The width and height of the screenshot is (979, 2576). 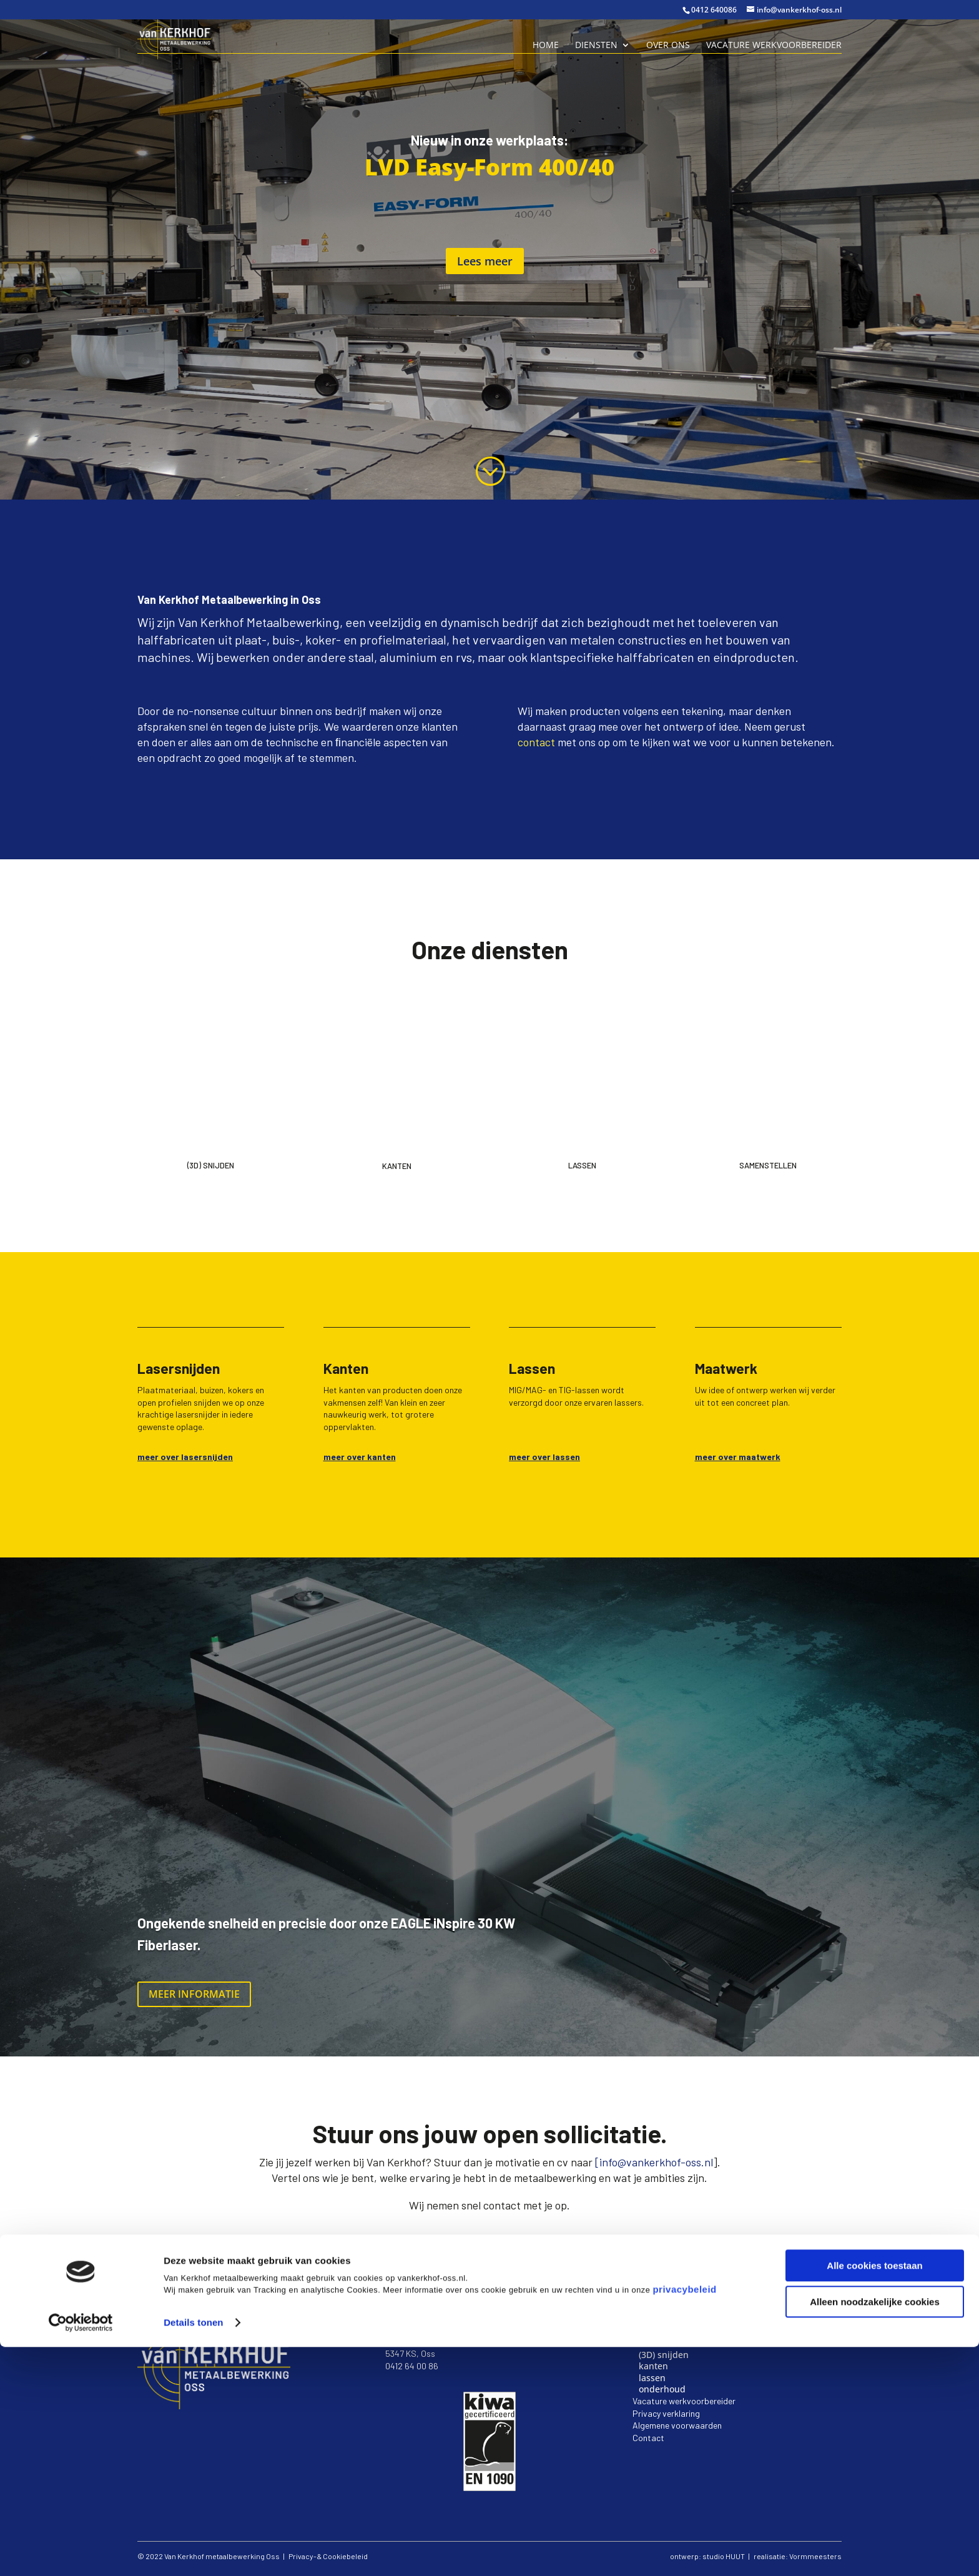 I want to click on meer over maatwerk, so click(x=737, y=1456).